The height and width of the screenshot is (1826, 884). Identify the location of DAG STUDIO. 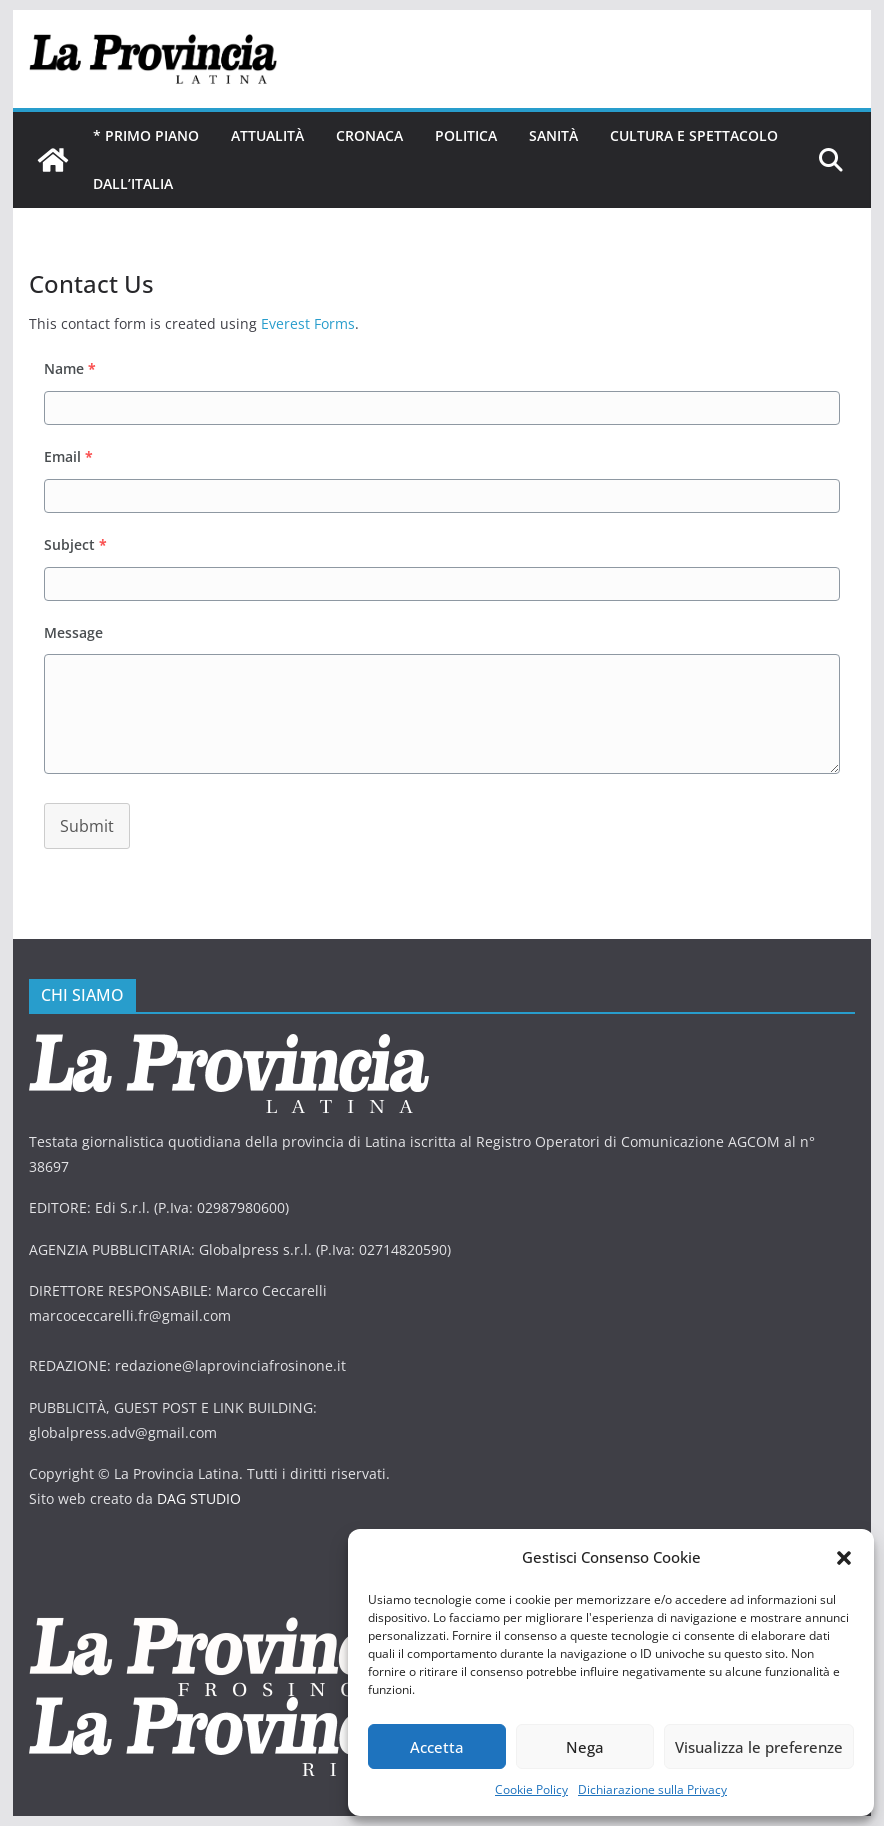
(199, 1498).